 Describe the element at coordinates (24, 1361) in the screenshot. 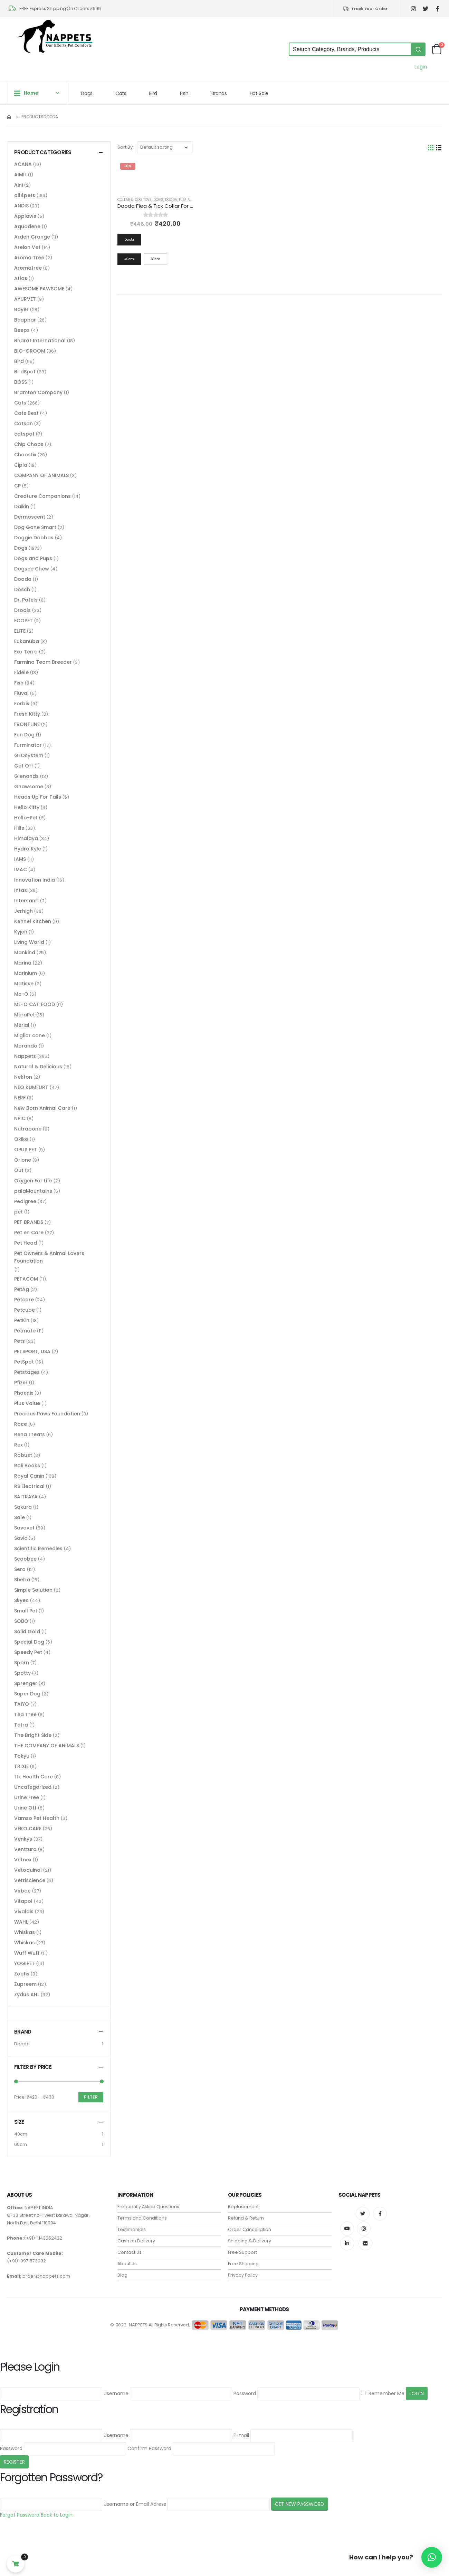

I see `PetSpot` at that location.